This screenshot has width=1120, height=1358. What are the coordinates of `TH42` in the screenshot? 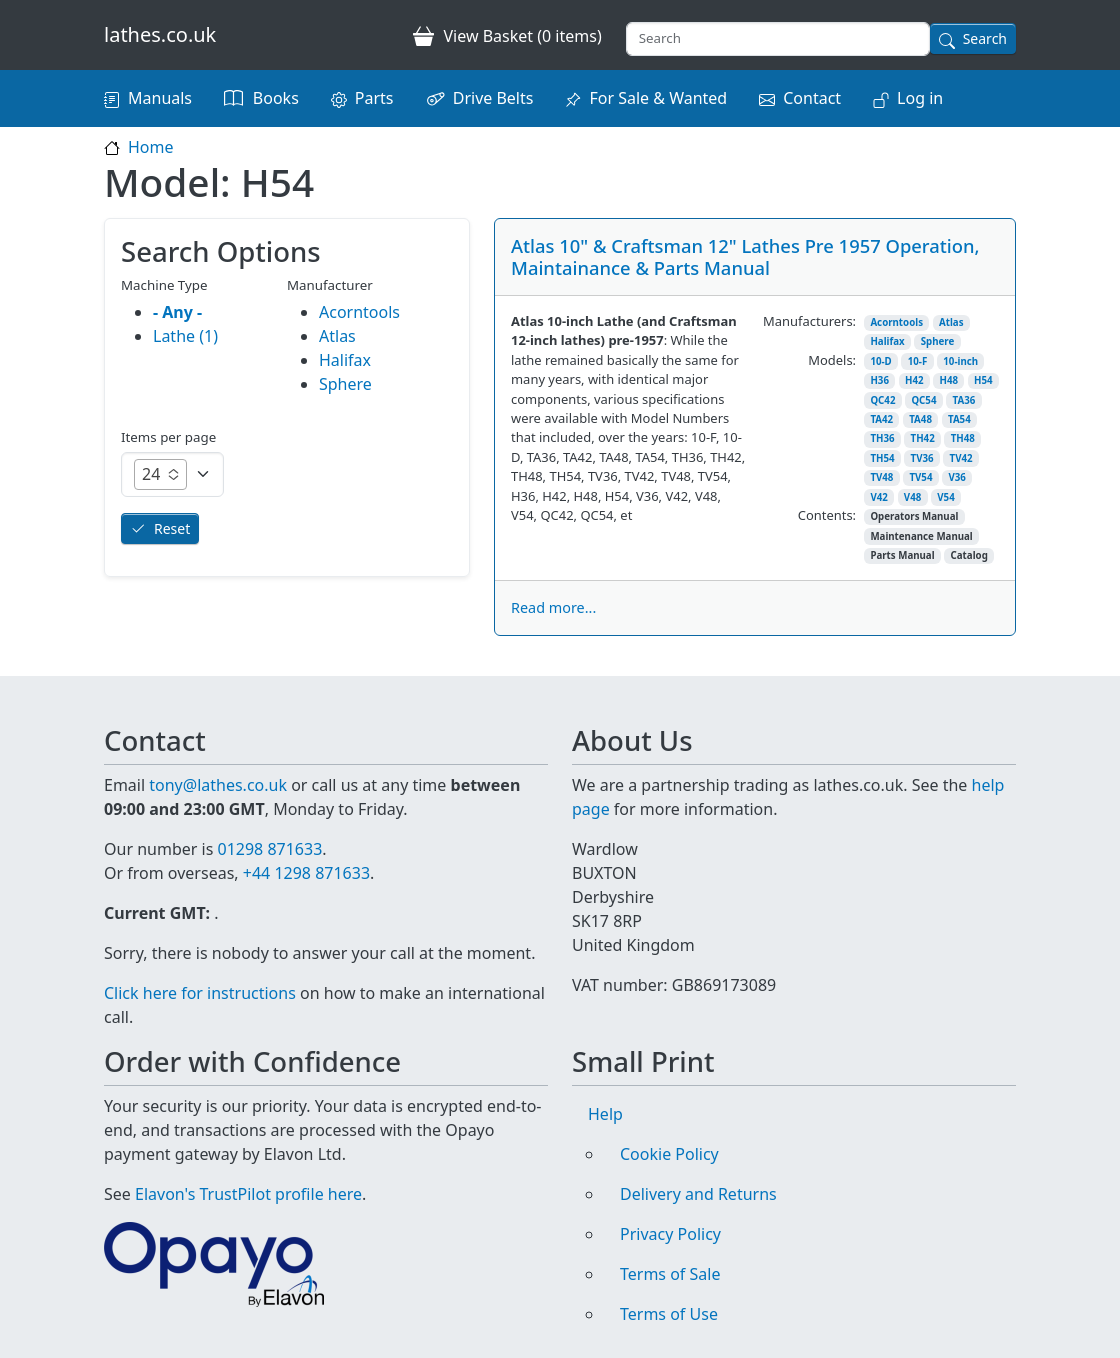 It's located at (923, 438).